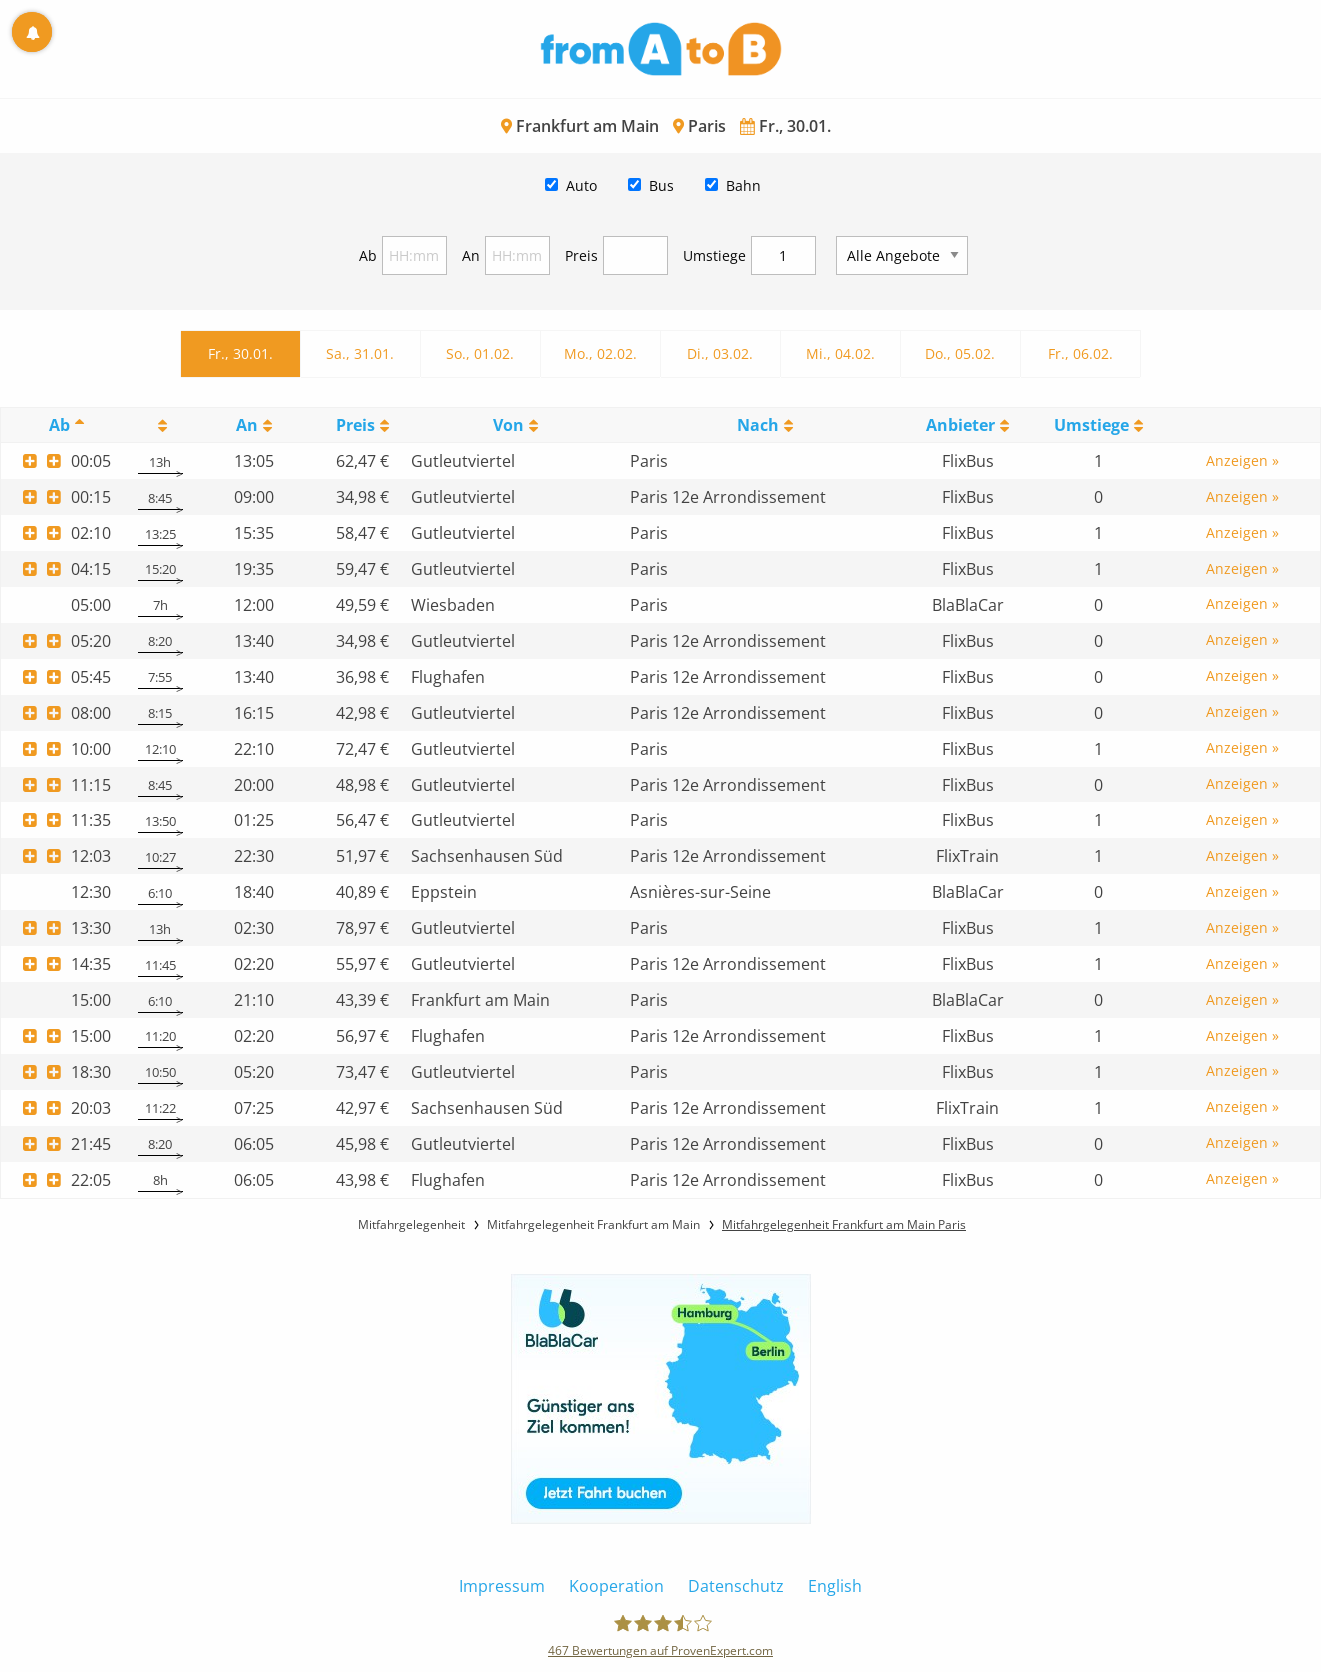 This screenshot has width=1321, height=1672. What do you see at coordinates (616, 1586) in the screenshot?
I see `Kooperation` at bounding box center [616, 1586].